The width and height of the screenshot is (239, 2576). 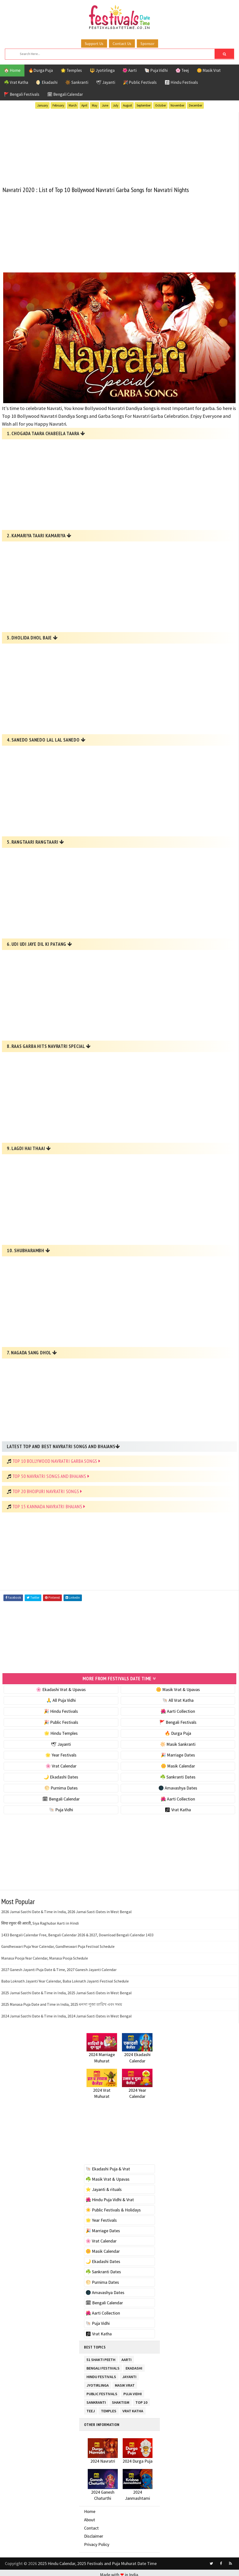 I want to click on 🌕 Purnima Dates, so click(x=61, y=1784).